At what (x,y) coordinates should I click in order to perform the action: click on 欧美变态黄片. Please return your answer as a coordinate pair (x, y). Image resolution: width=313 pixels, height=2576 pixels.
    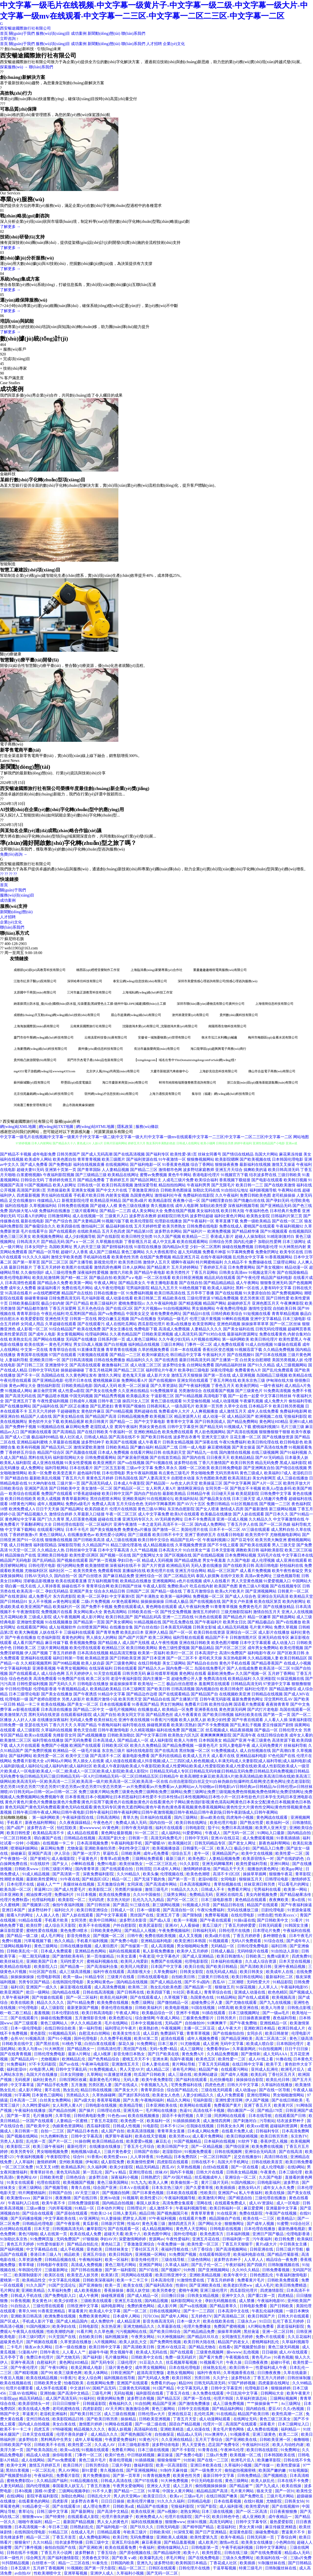
    Looking at the image, I should click on (64, 1473).